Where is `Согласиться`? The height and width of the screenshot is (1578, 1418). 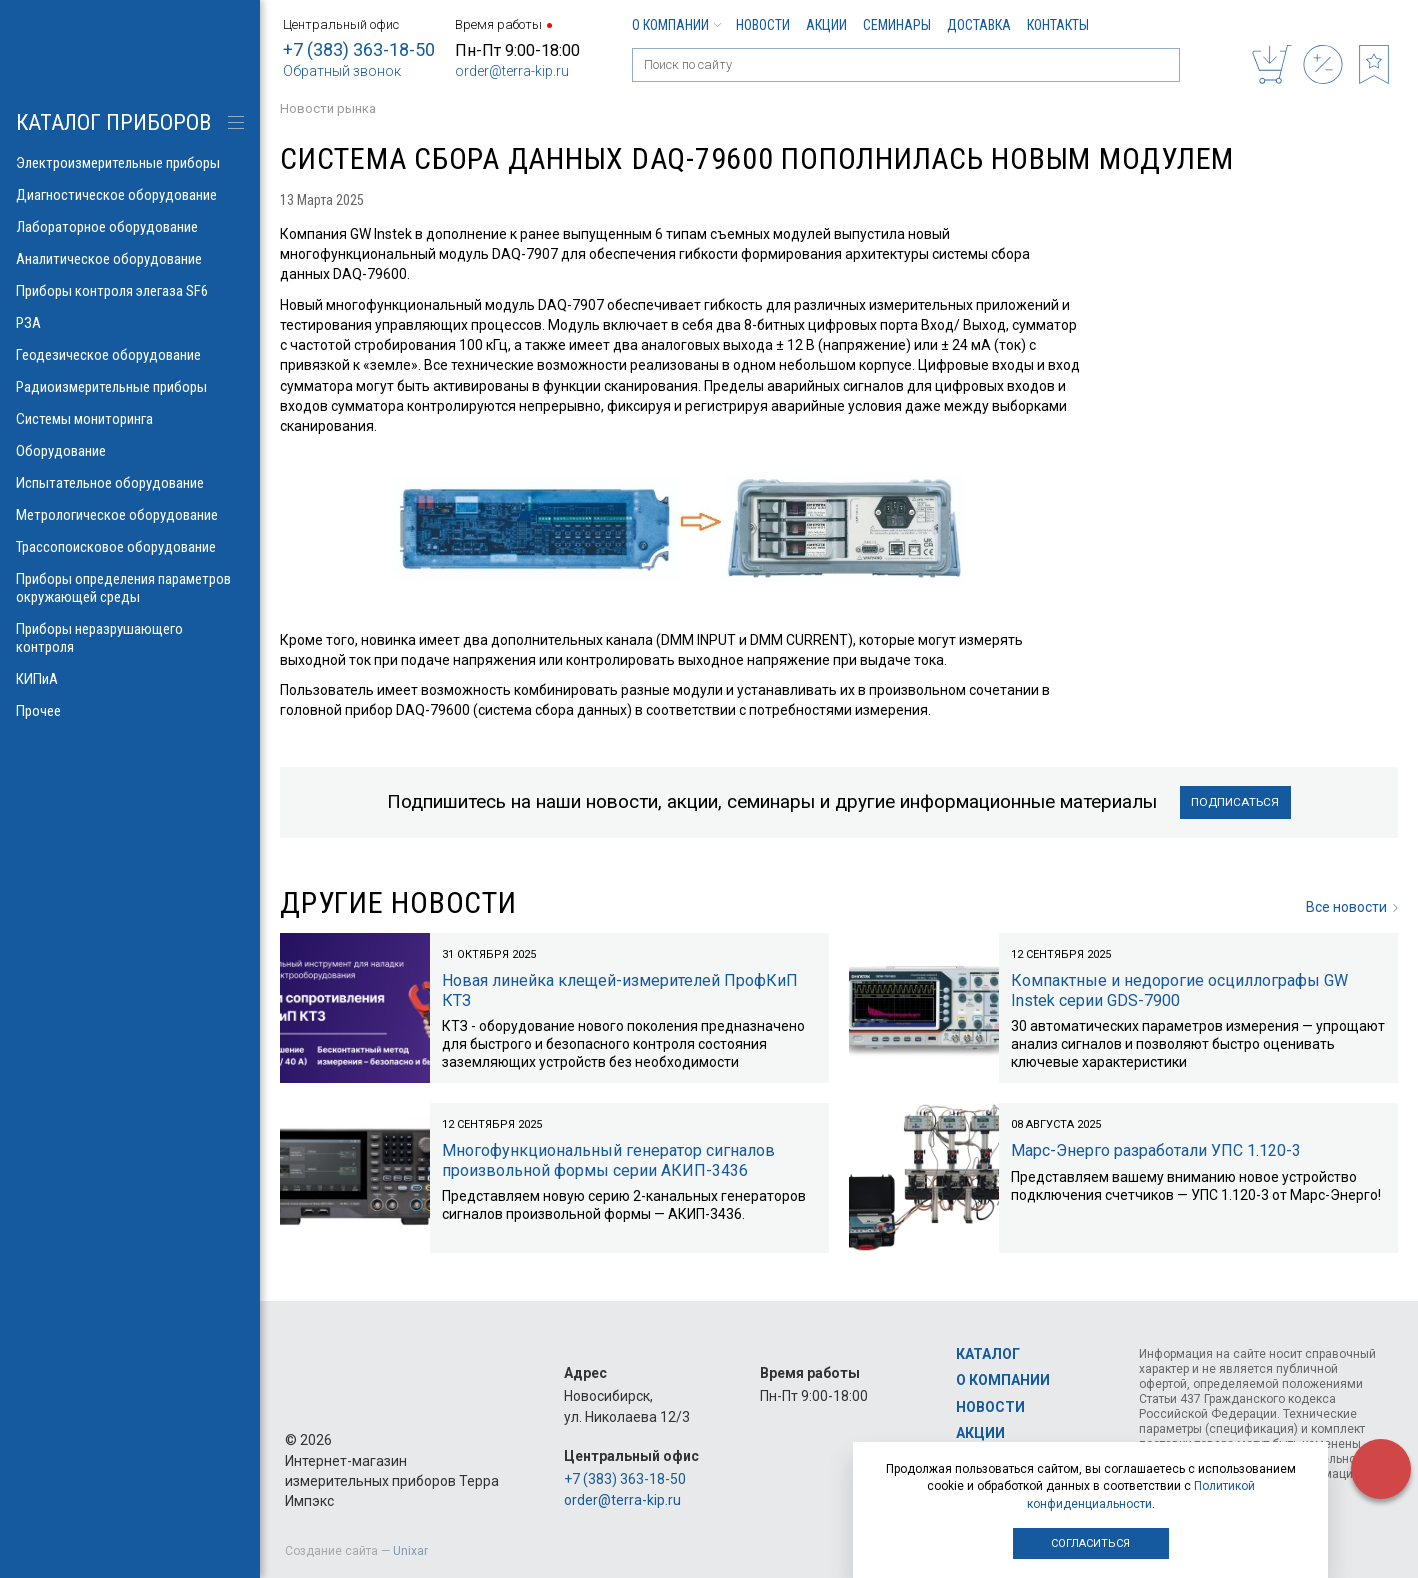 Согласиться is located at coordinates (1090, 1543).